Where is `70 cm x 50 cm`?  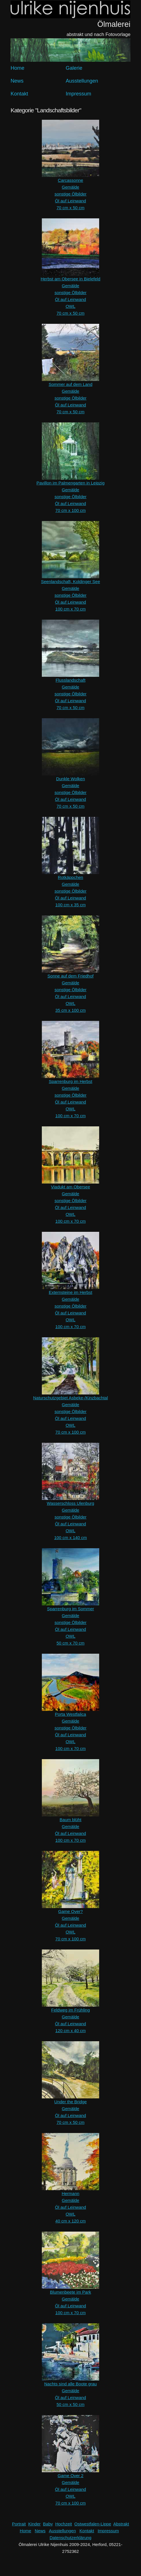
70 cm x 50 cm is located at coordinates (70, 207).